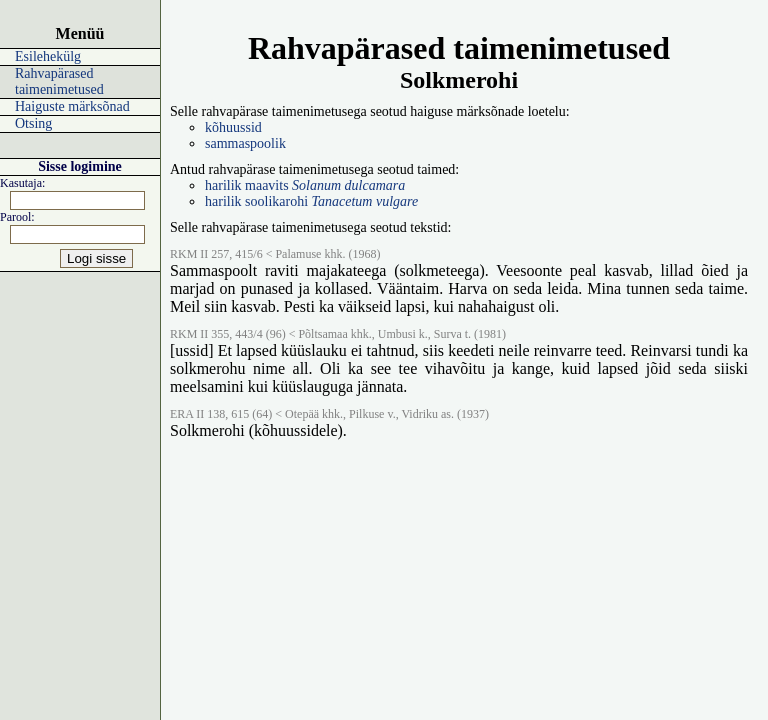 The image size is (768, 720). Describe the element at coordinates (245, 143) in the screenshot. I see `sammaspoolik` at that location.